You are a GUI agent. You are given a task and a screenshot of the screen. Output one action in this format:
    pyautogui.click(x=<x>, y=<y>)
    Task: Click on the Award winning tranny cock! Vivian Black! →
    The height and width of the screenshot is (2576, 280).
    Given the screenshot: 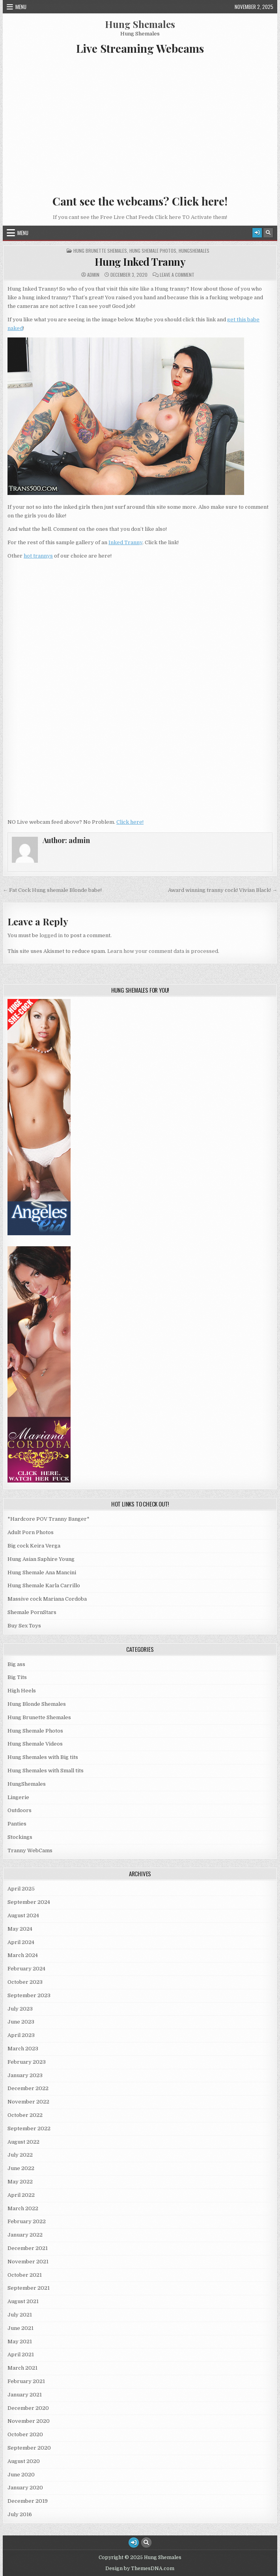 What is the action you would take?
    pyautogui.click(x=222, y=890)
    